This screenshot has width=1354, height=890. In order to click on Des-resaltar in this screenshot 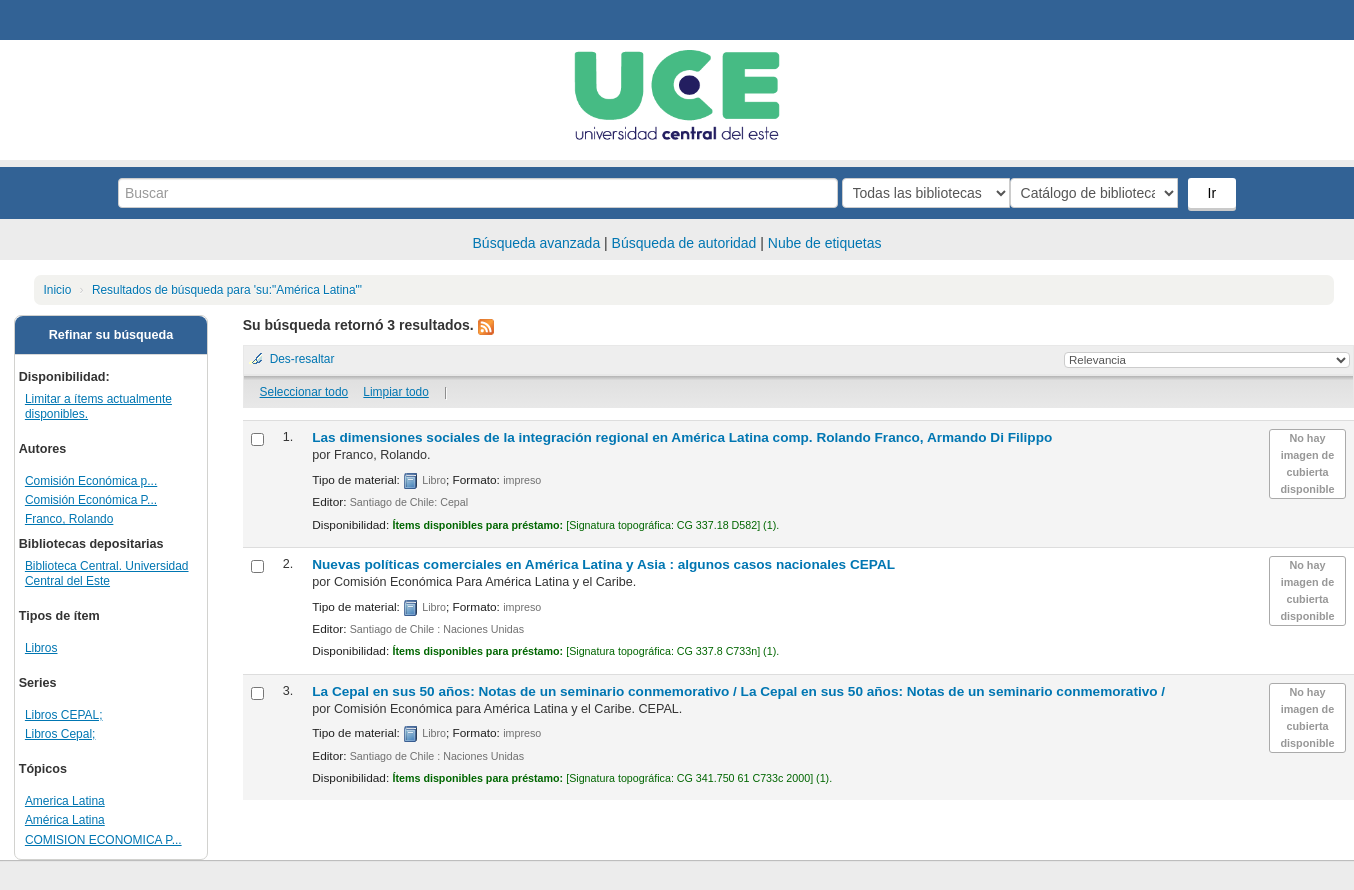, I will do `click(302, 359)`.